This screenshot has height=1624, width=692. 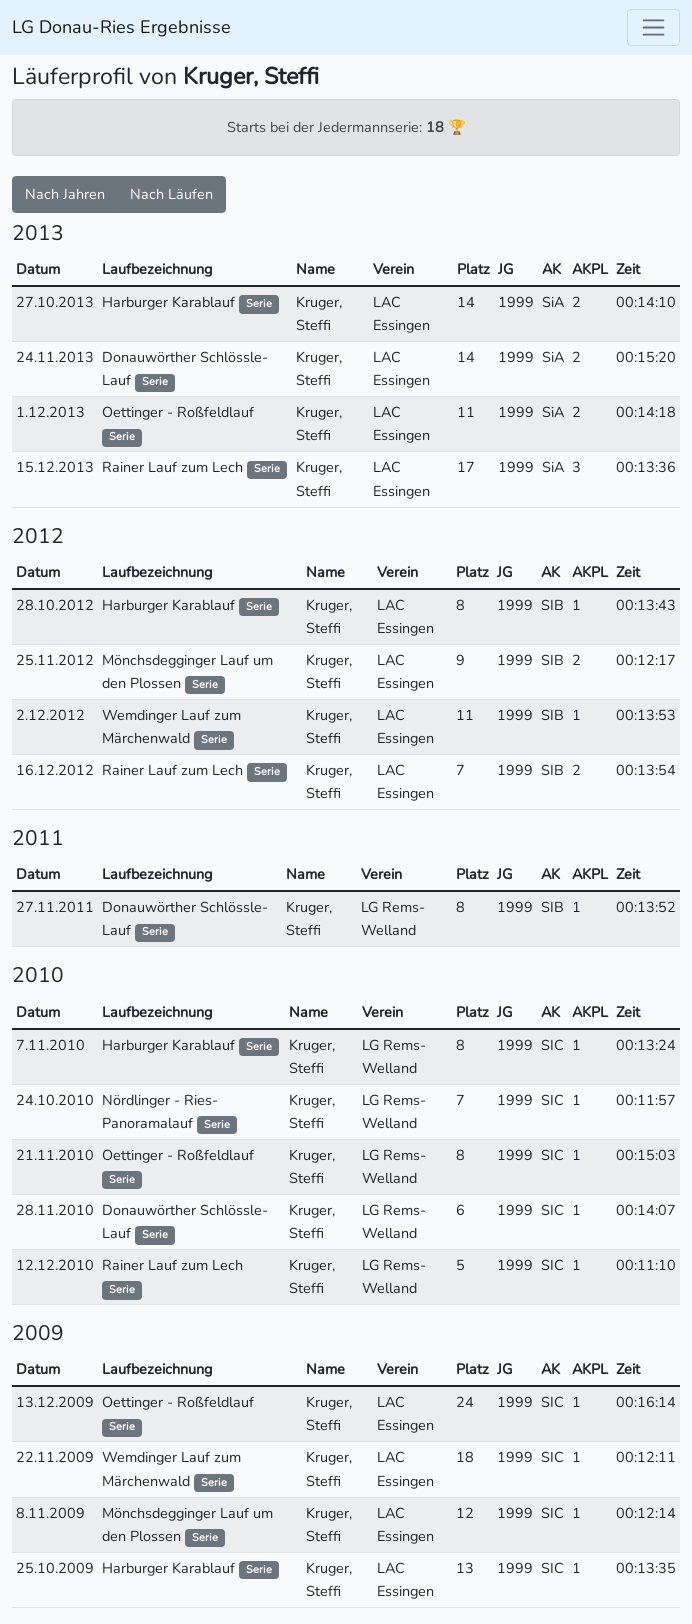 I want to click on Nach Jahren, so click(x=65, y=194).